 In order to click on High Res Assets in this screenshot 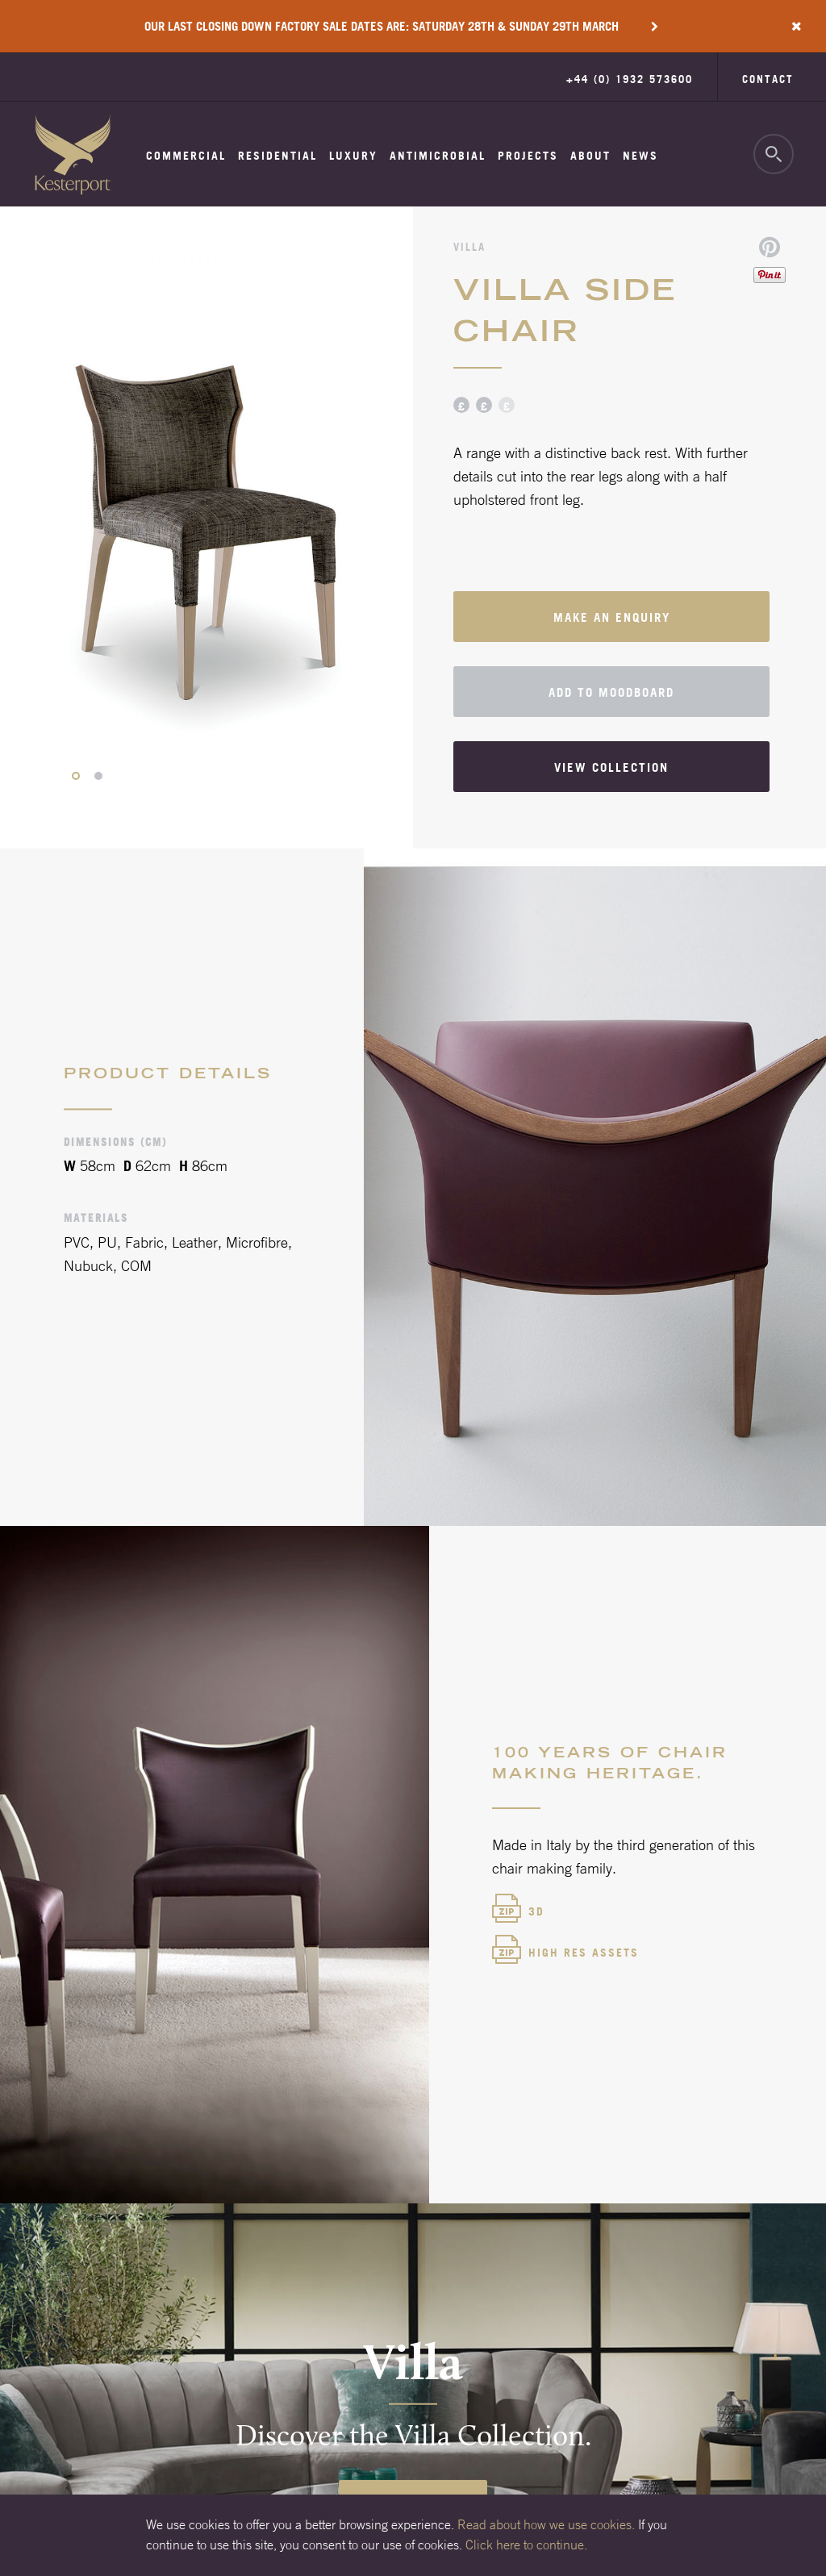, I will do `click(583, 1952)`.